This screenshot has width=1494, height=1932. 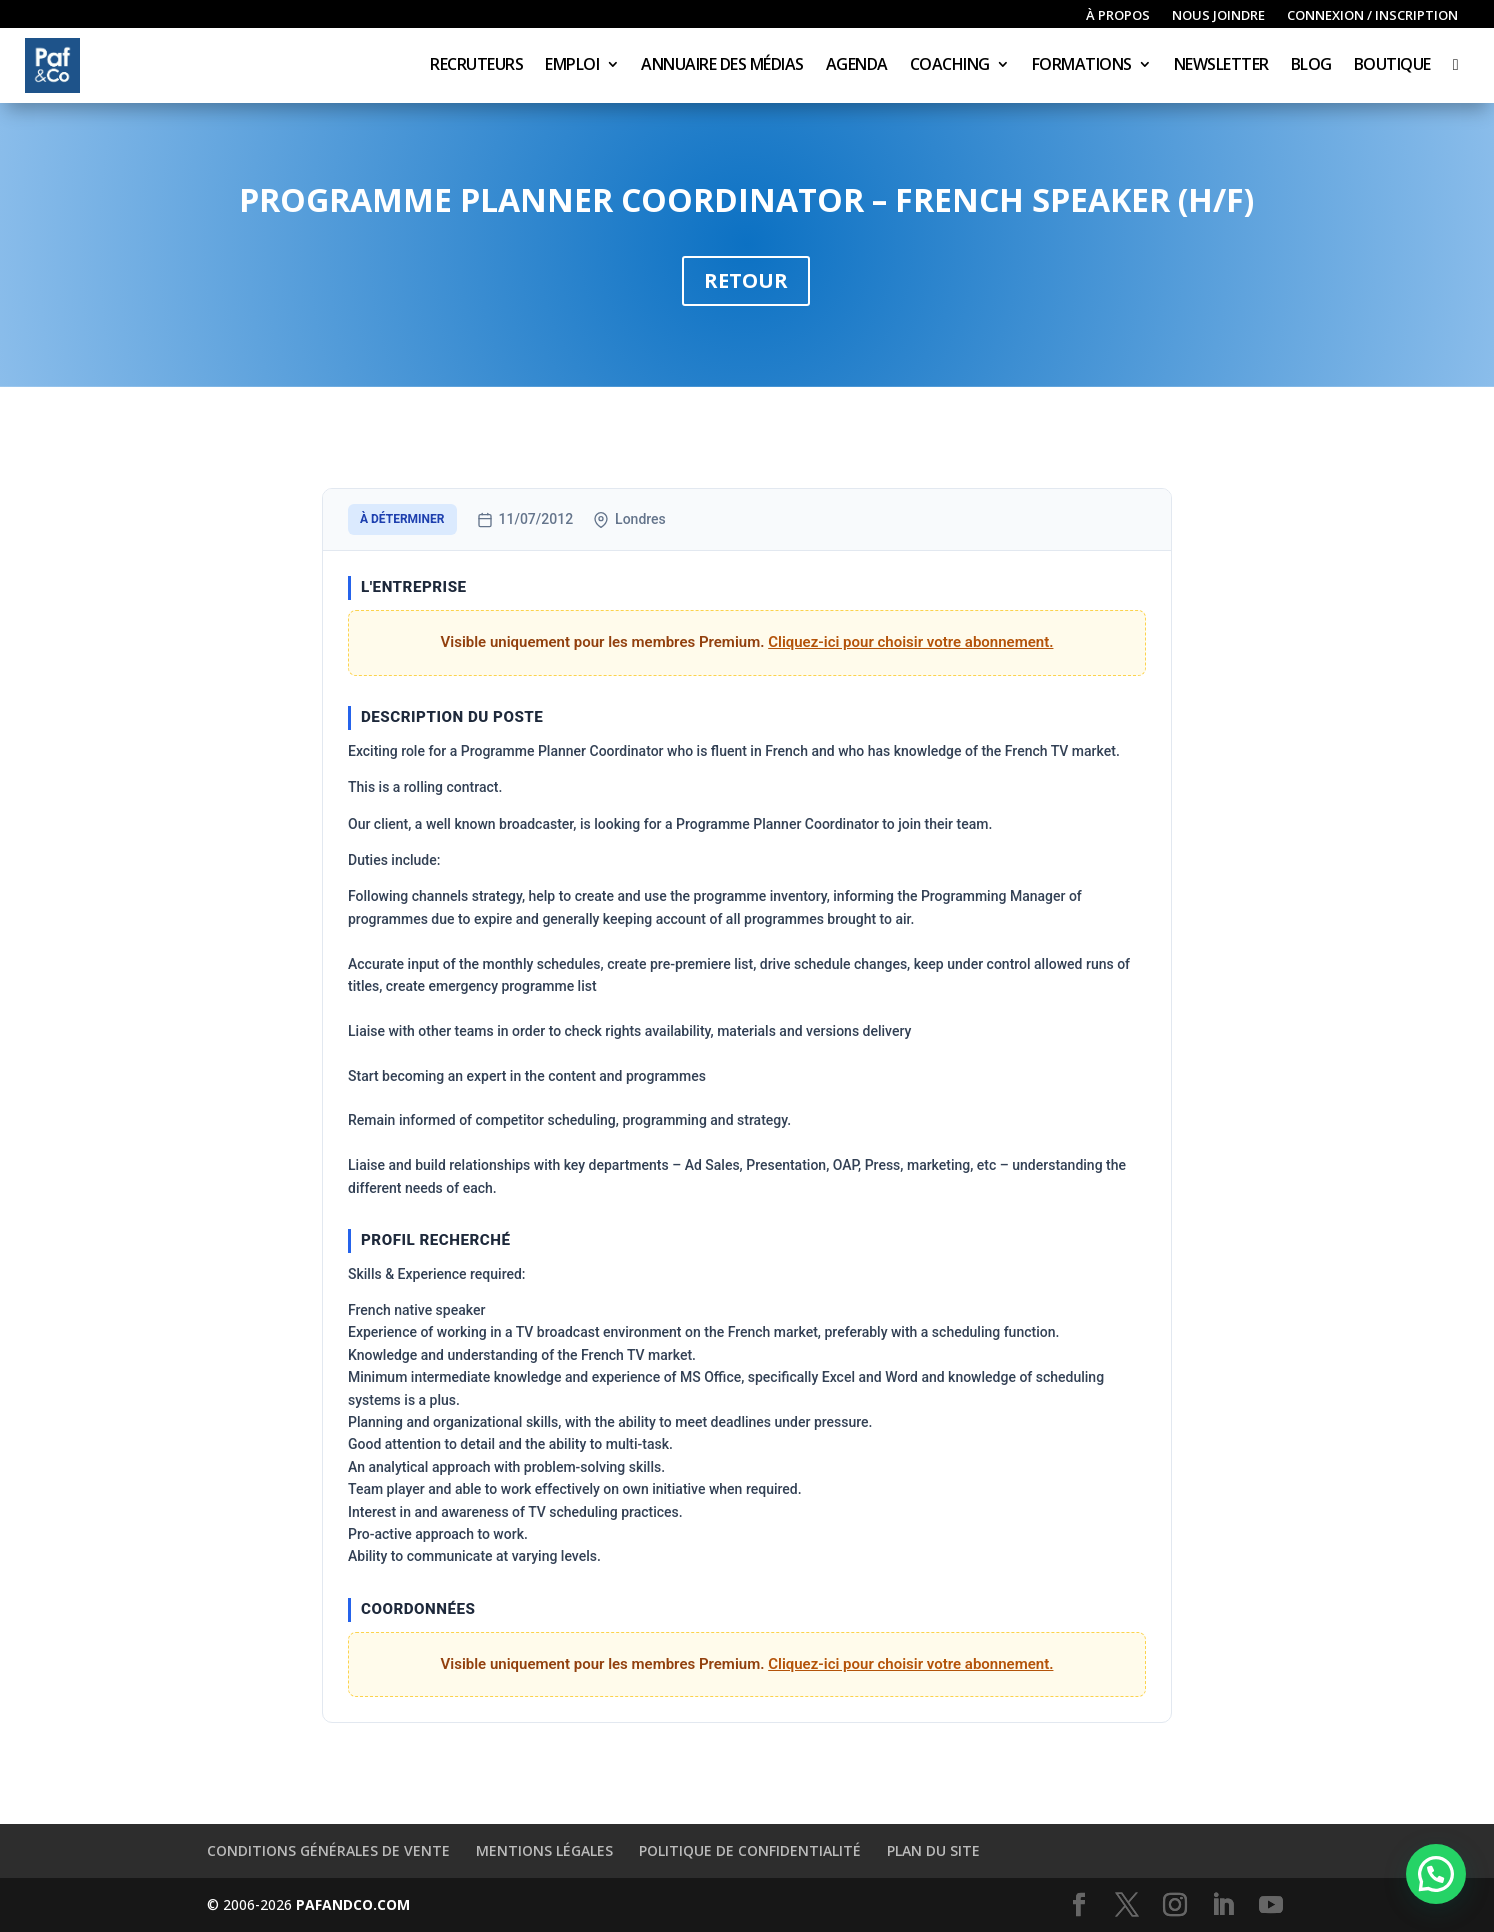 I want to click on Mentions légales, so click(x=544, y=1850).